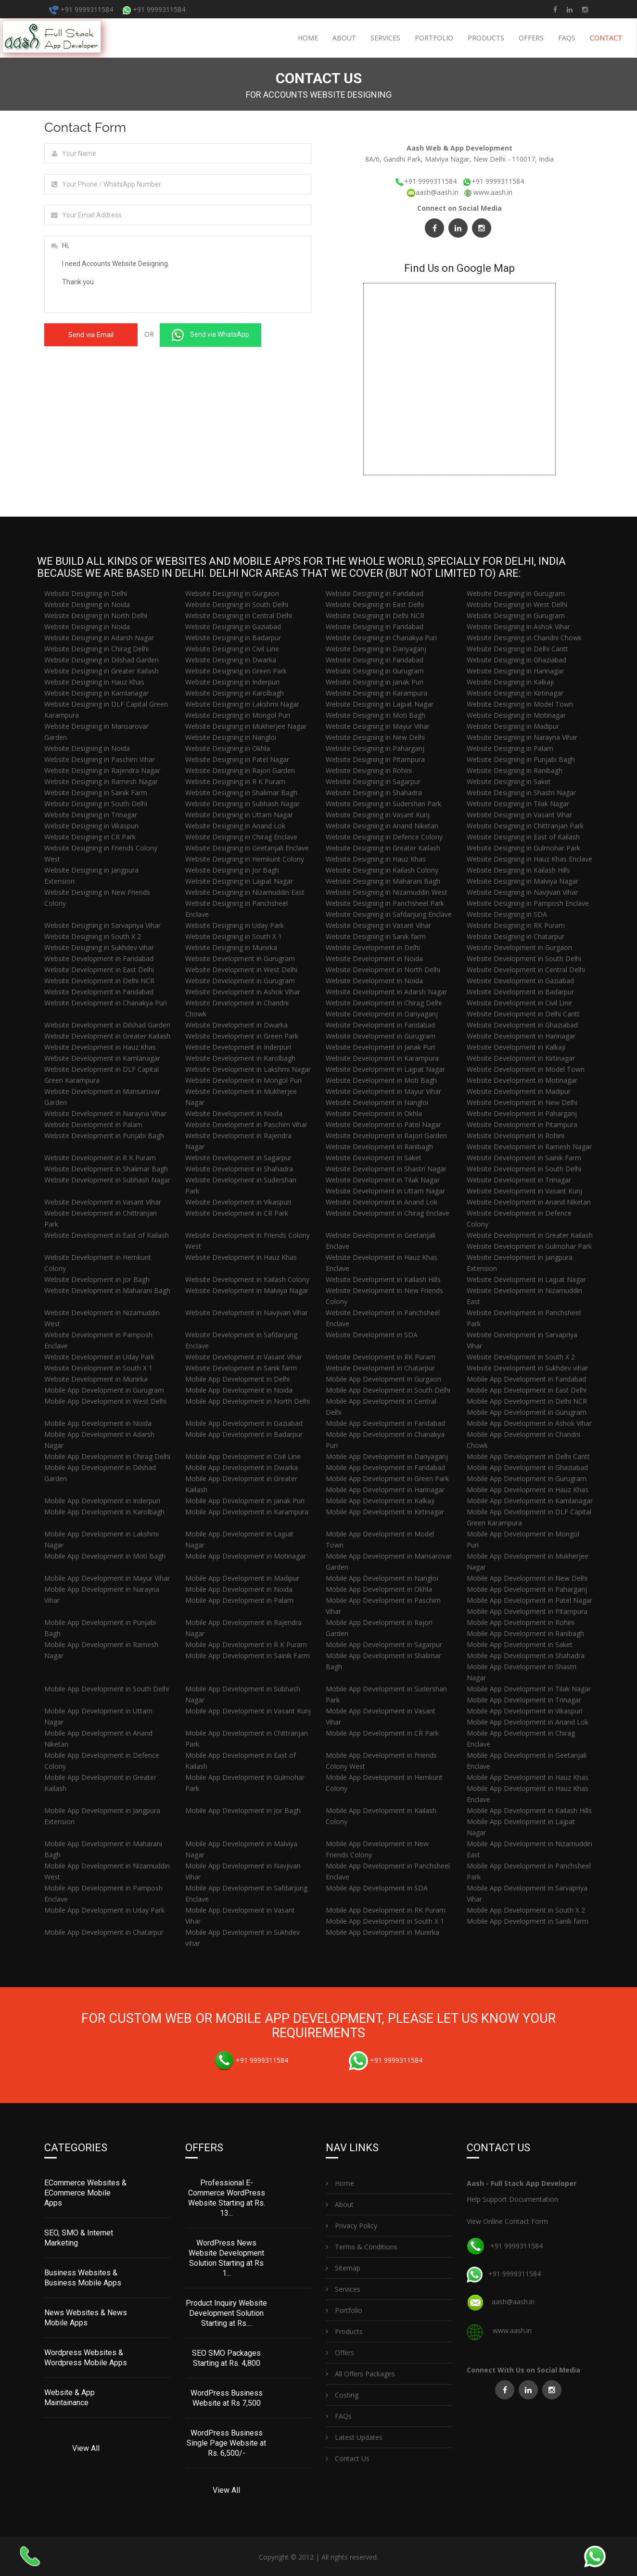 This screenshot has height=2576, width=637. I want to click on Mobile App Development in Delhi Cantt, so click(528, 1456).